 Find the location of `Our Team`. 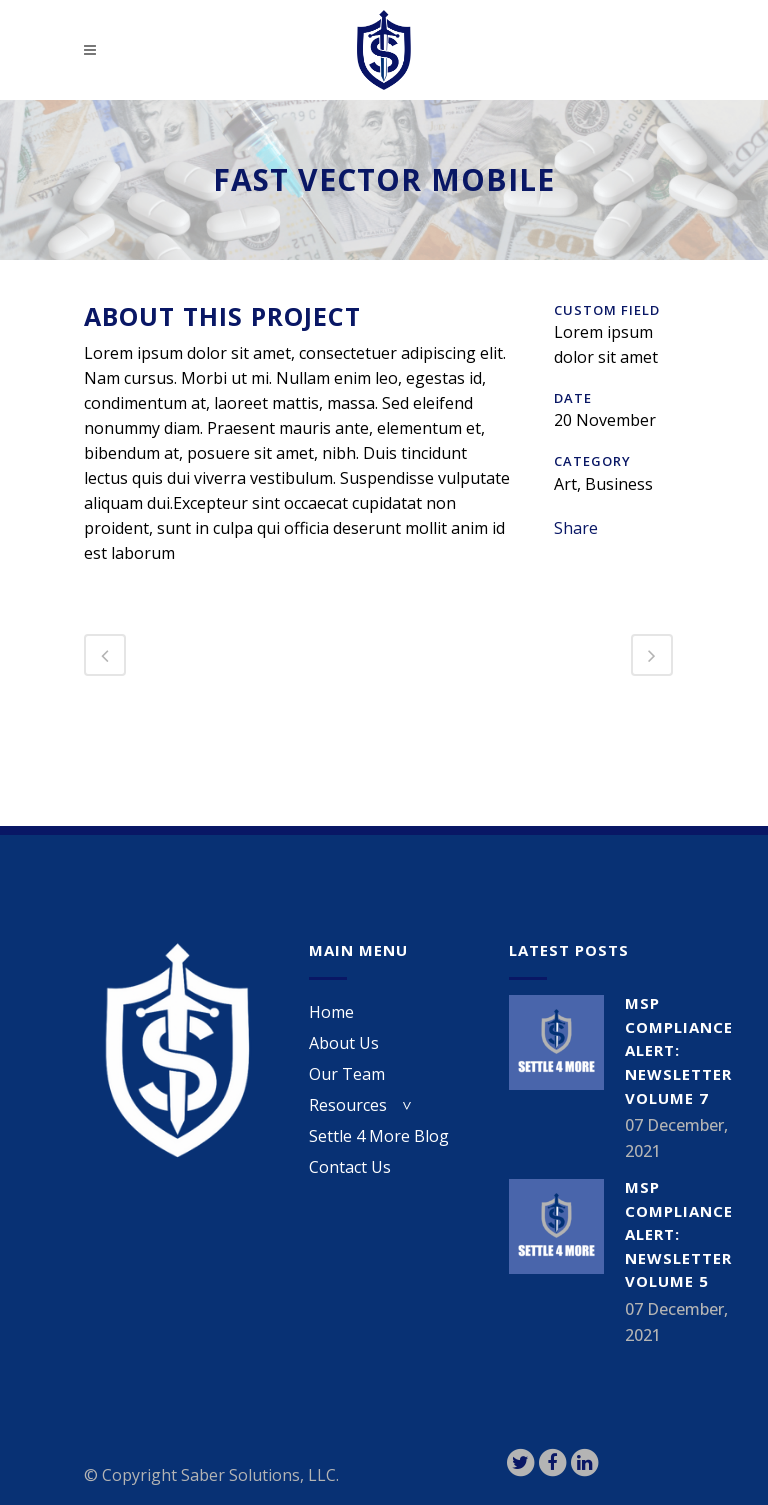

Our Team is located at coordinates (347, 1074).